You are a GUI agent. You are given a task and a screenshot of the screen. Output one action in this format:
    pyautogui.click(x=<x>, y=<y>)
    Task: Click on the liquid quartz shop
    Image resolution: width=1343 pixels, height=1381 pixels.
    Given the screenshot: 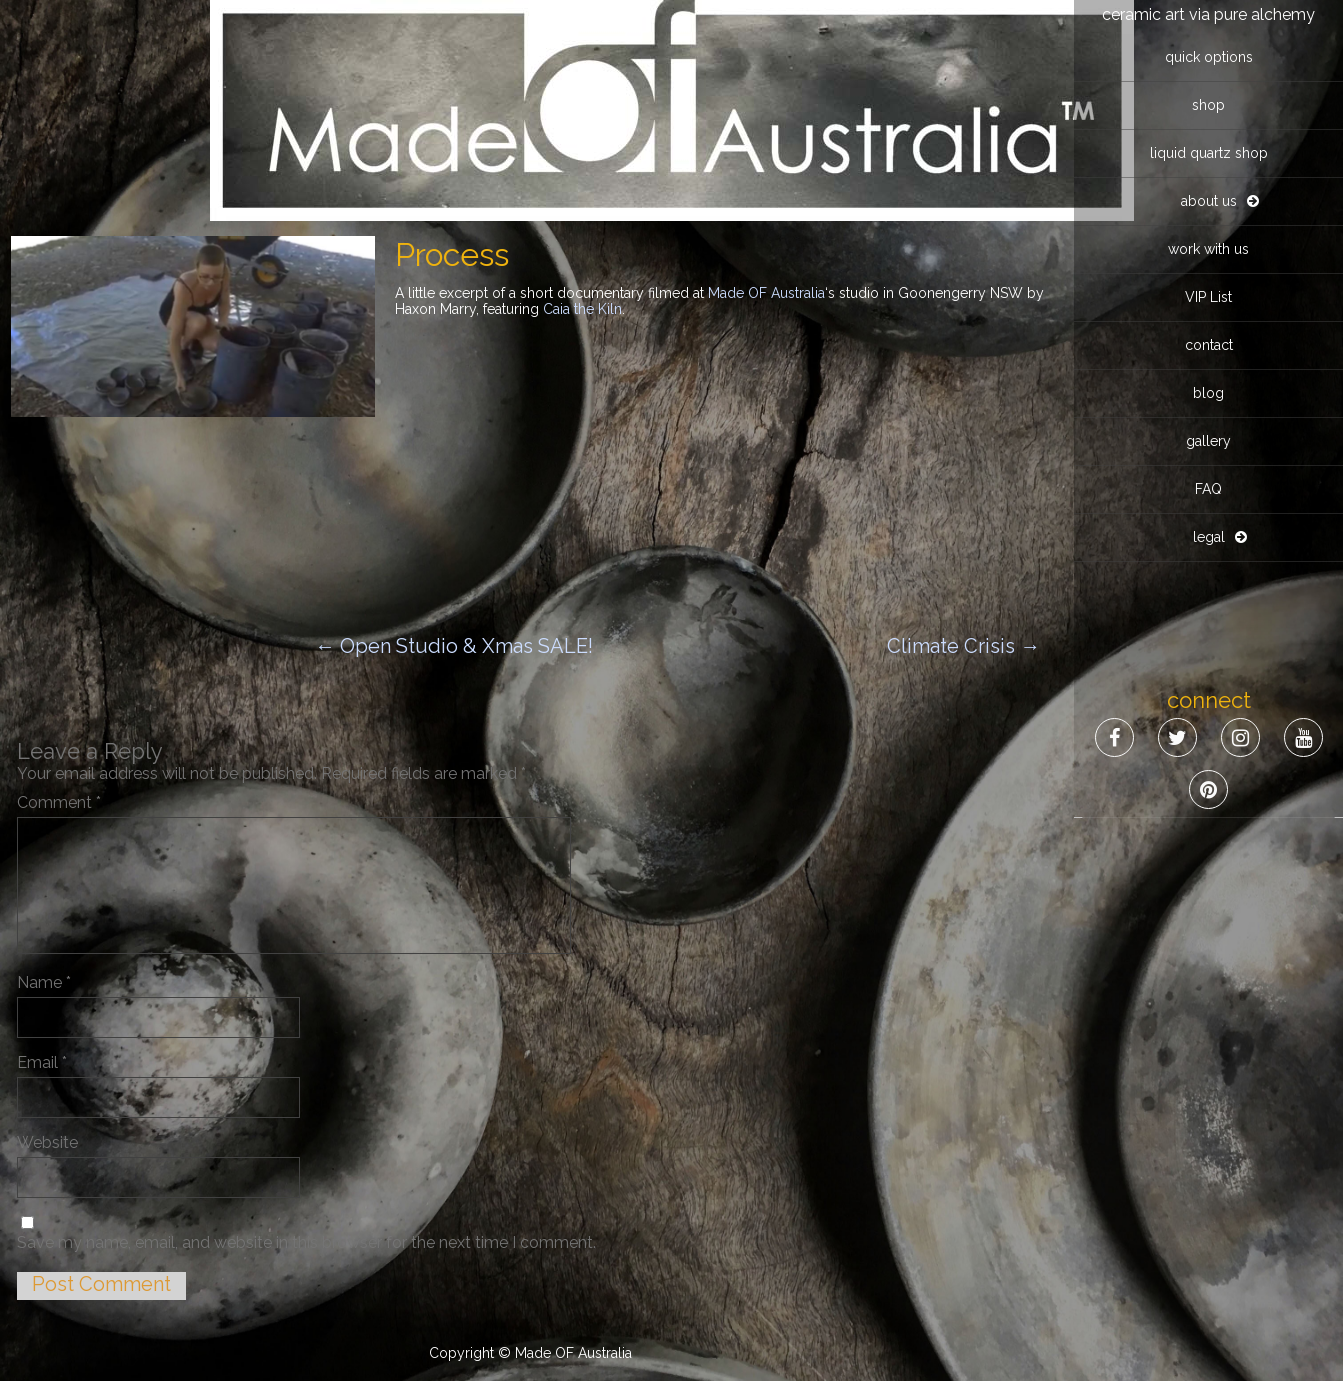 What is the action you would take?
    pyautogui.click(x=1209, y=153)
    